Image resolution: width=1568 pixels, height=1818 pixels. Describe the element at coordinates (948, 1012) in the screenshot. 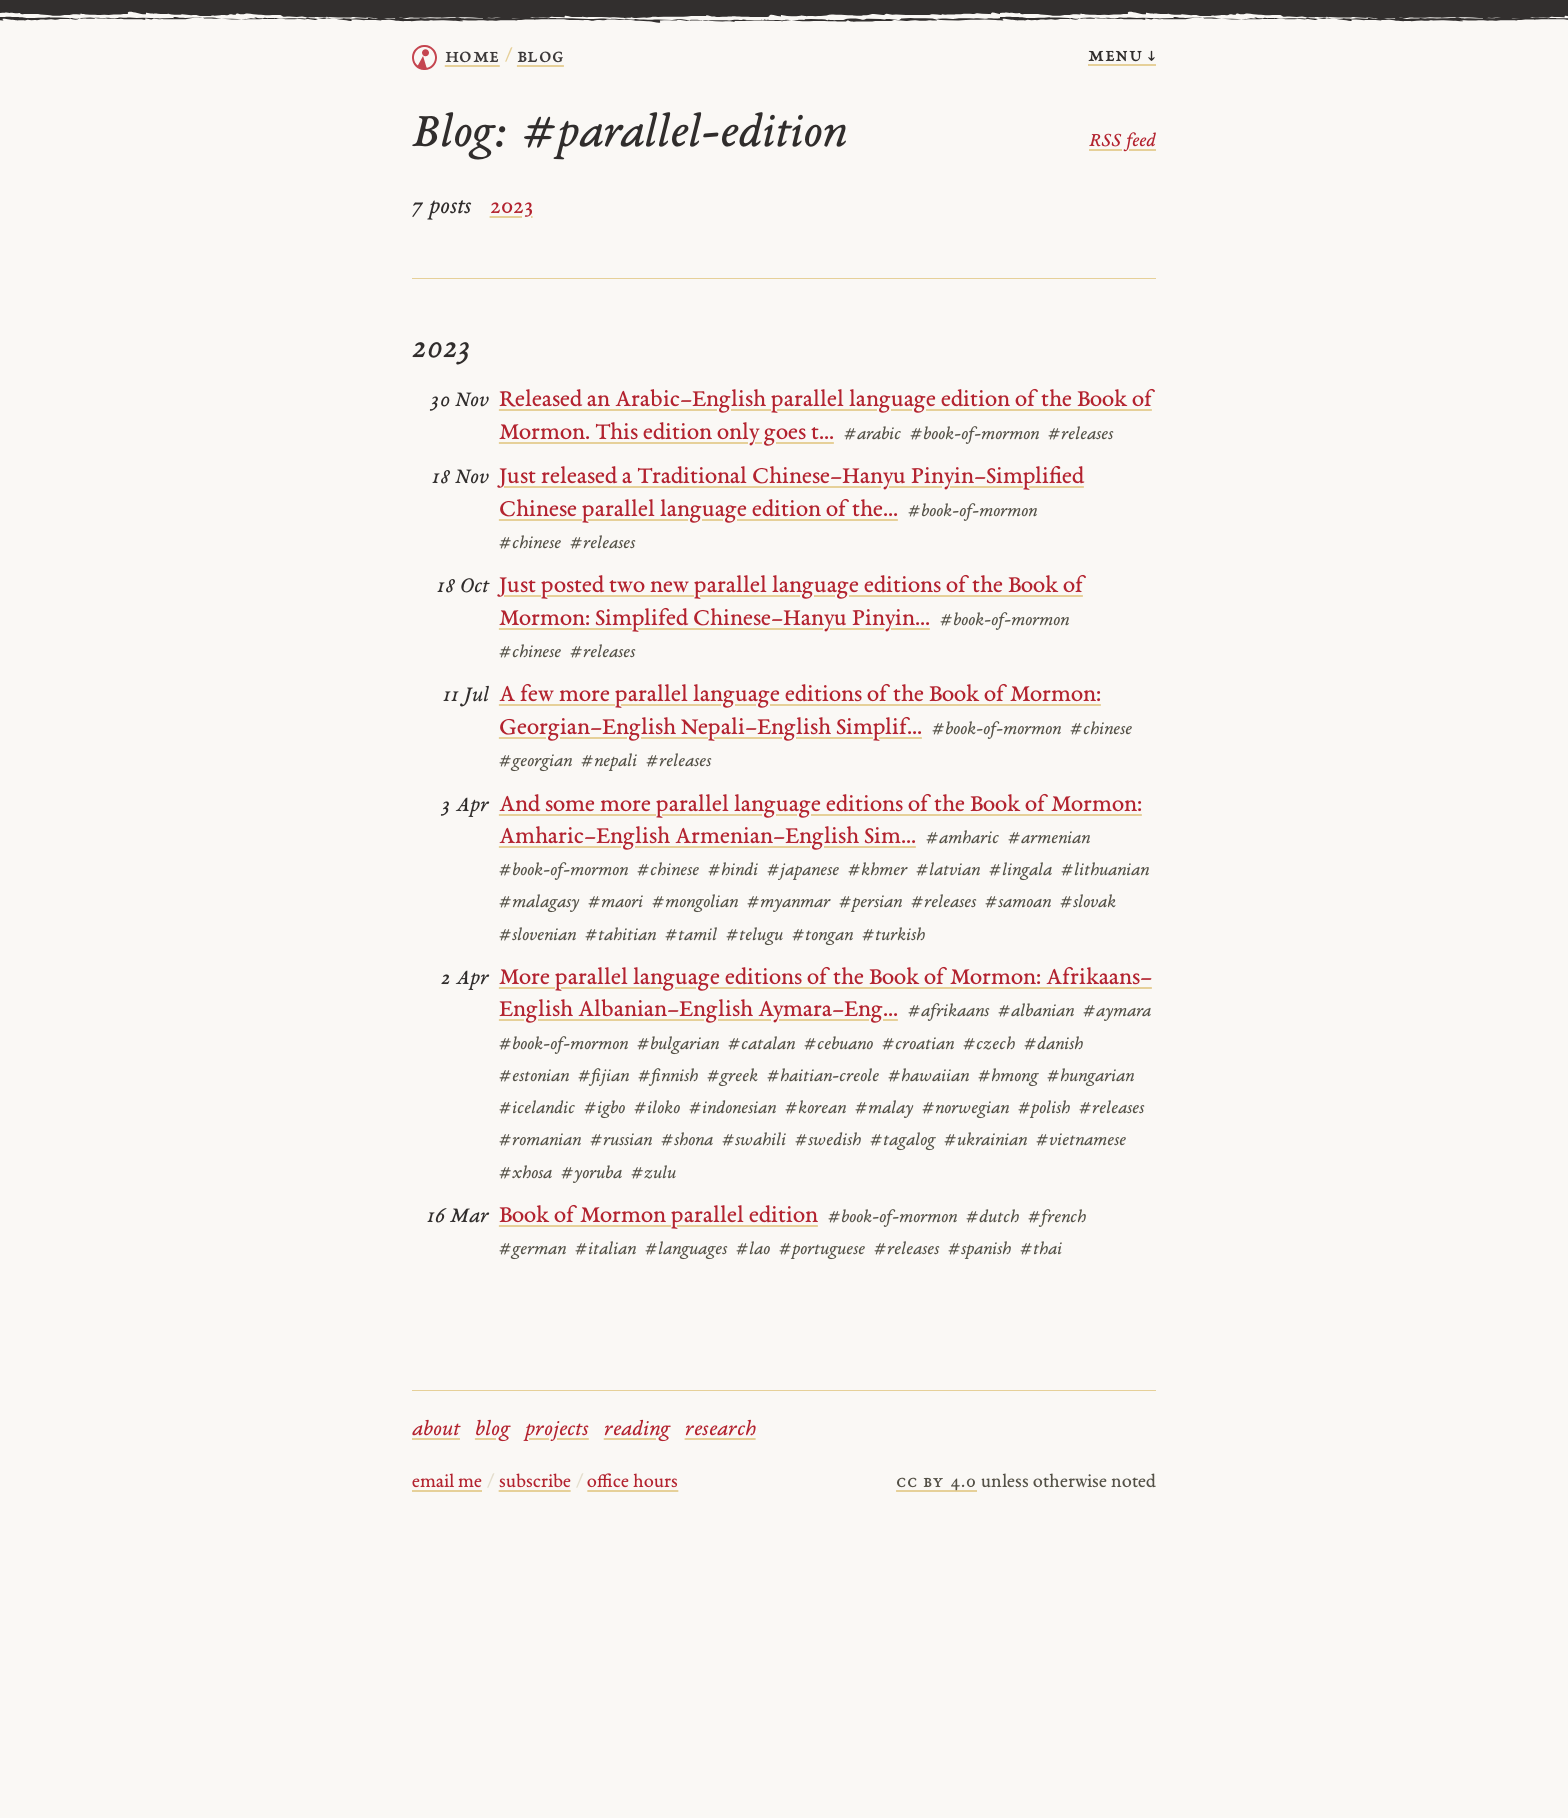

I see `#afrikaans` at that location.